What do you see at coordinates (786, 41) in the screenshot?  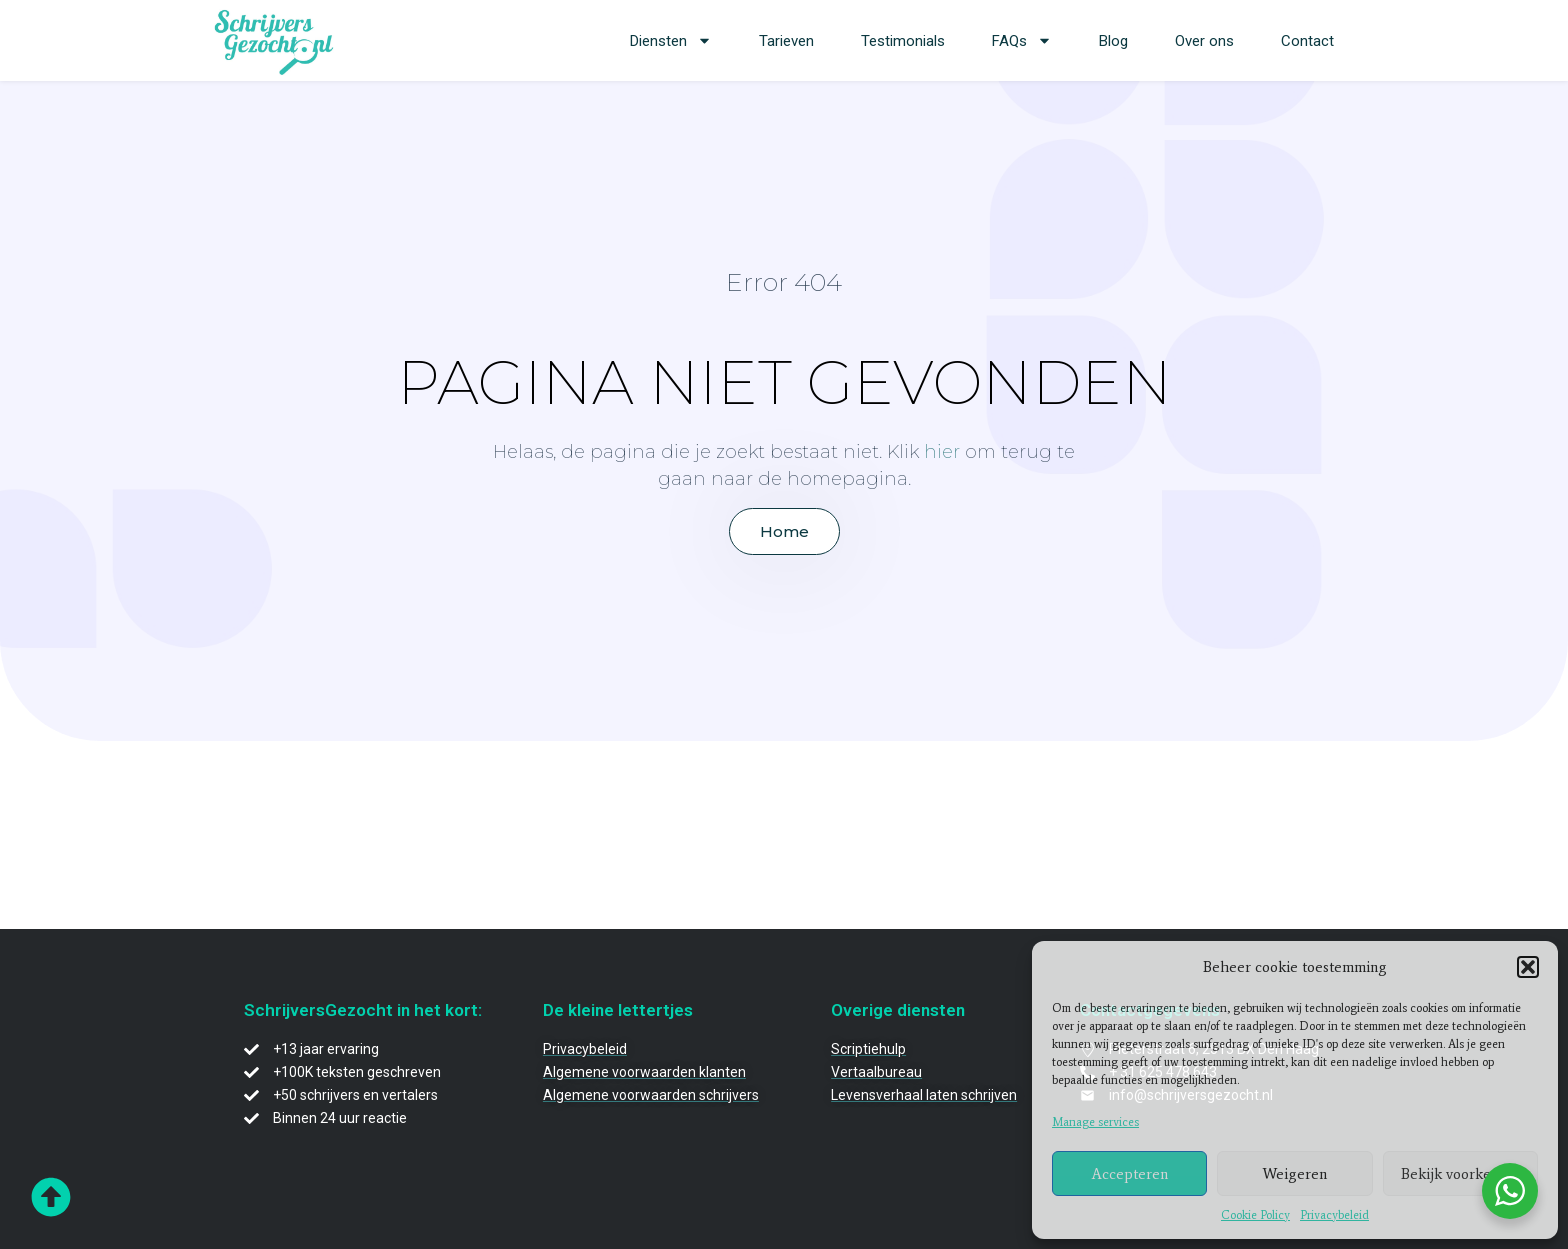 I see `Tarieven` at bounding box center [786, 41].